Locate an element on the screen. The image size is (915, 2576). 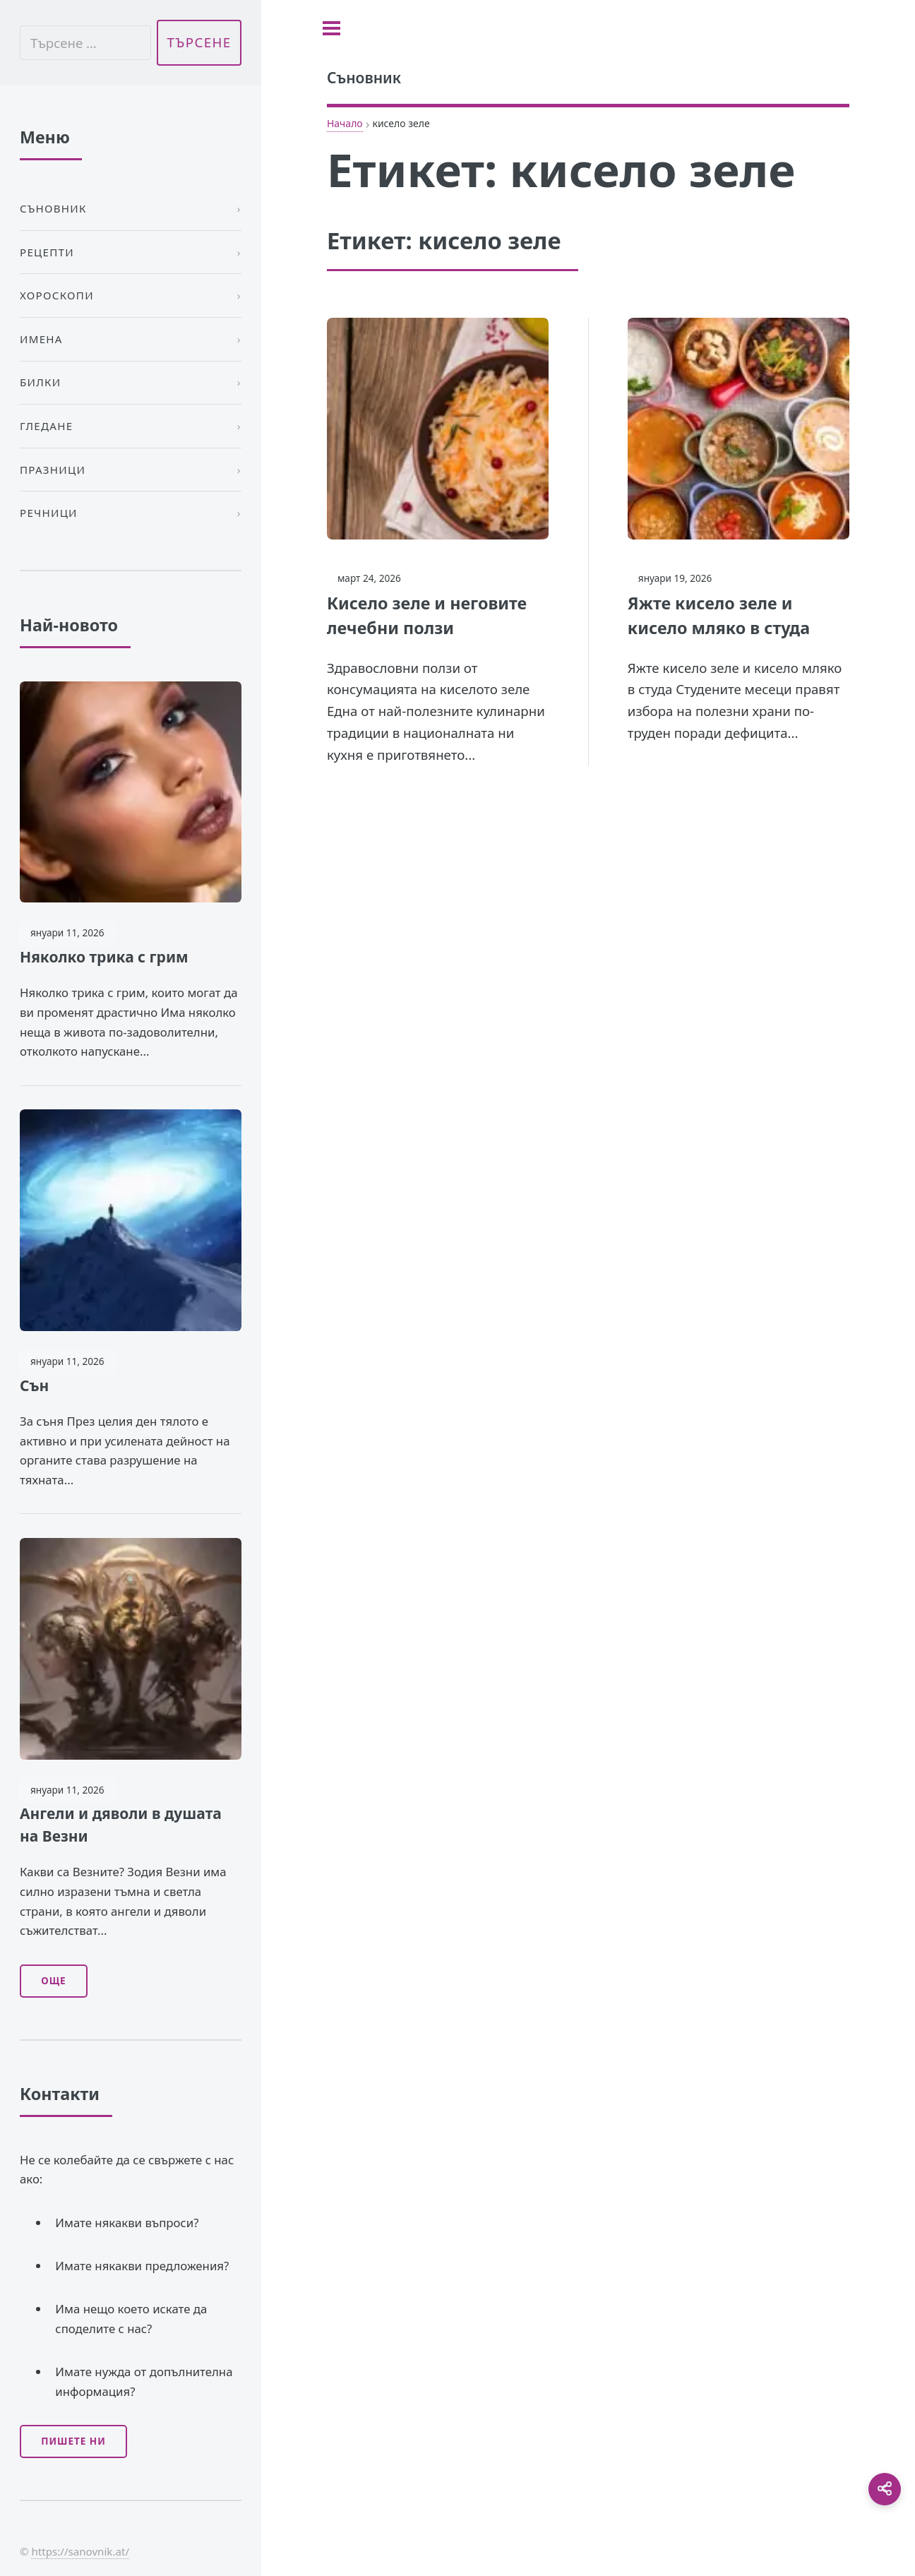
Още is located at coordinates (53, 1980).